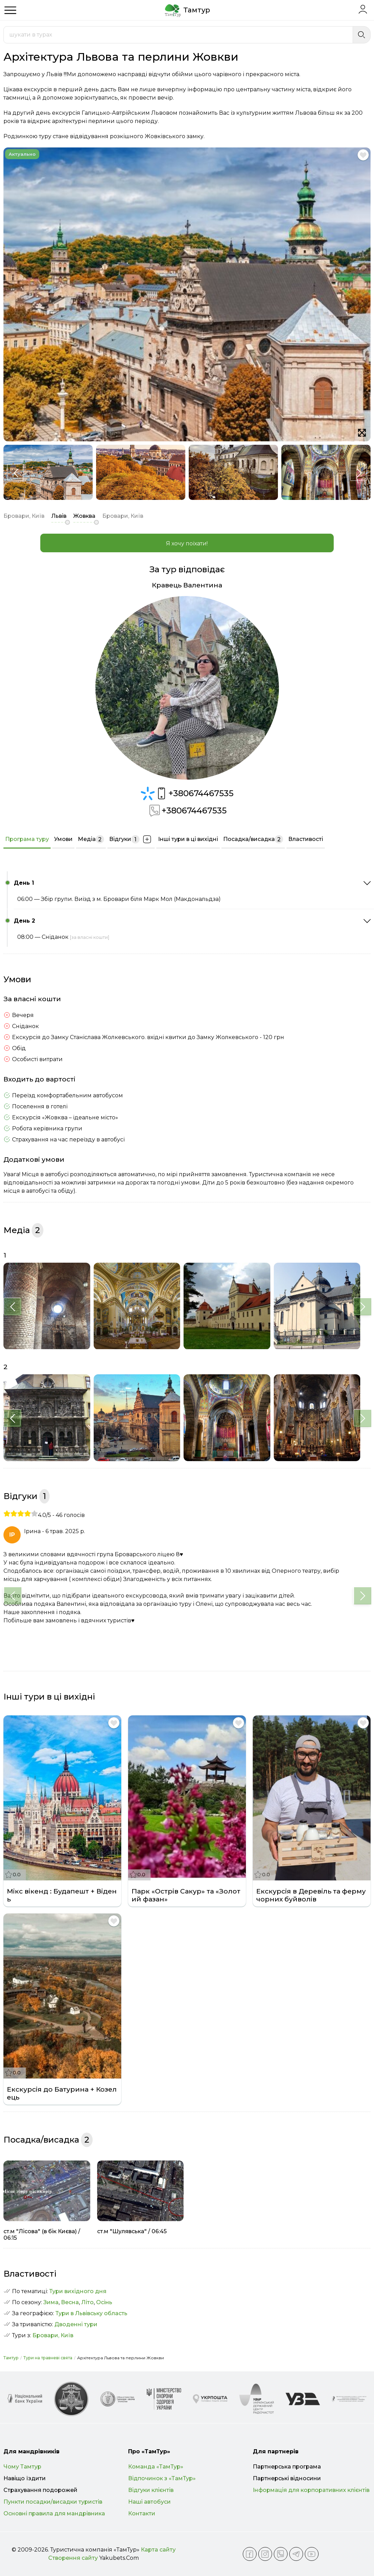  I want to click on Відгуки, so click(131, 839).